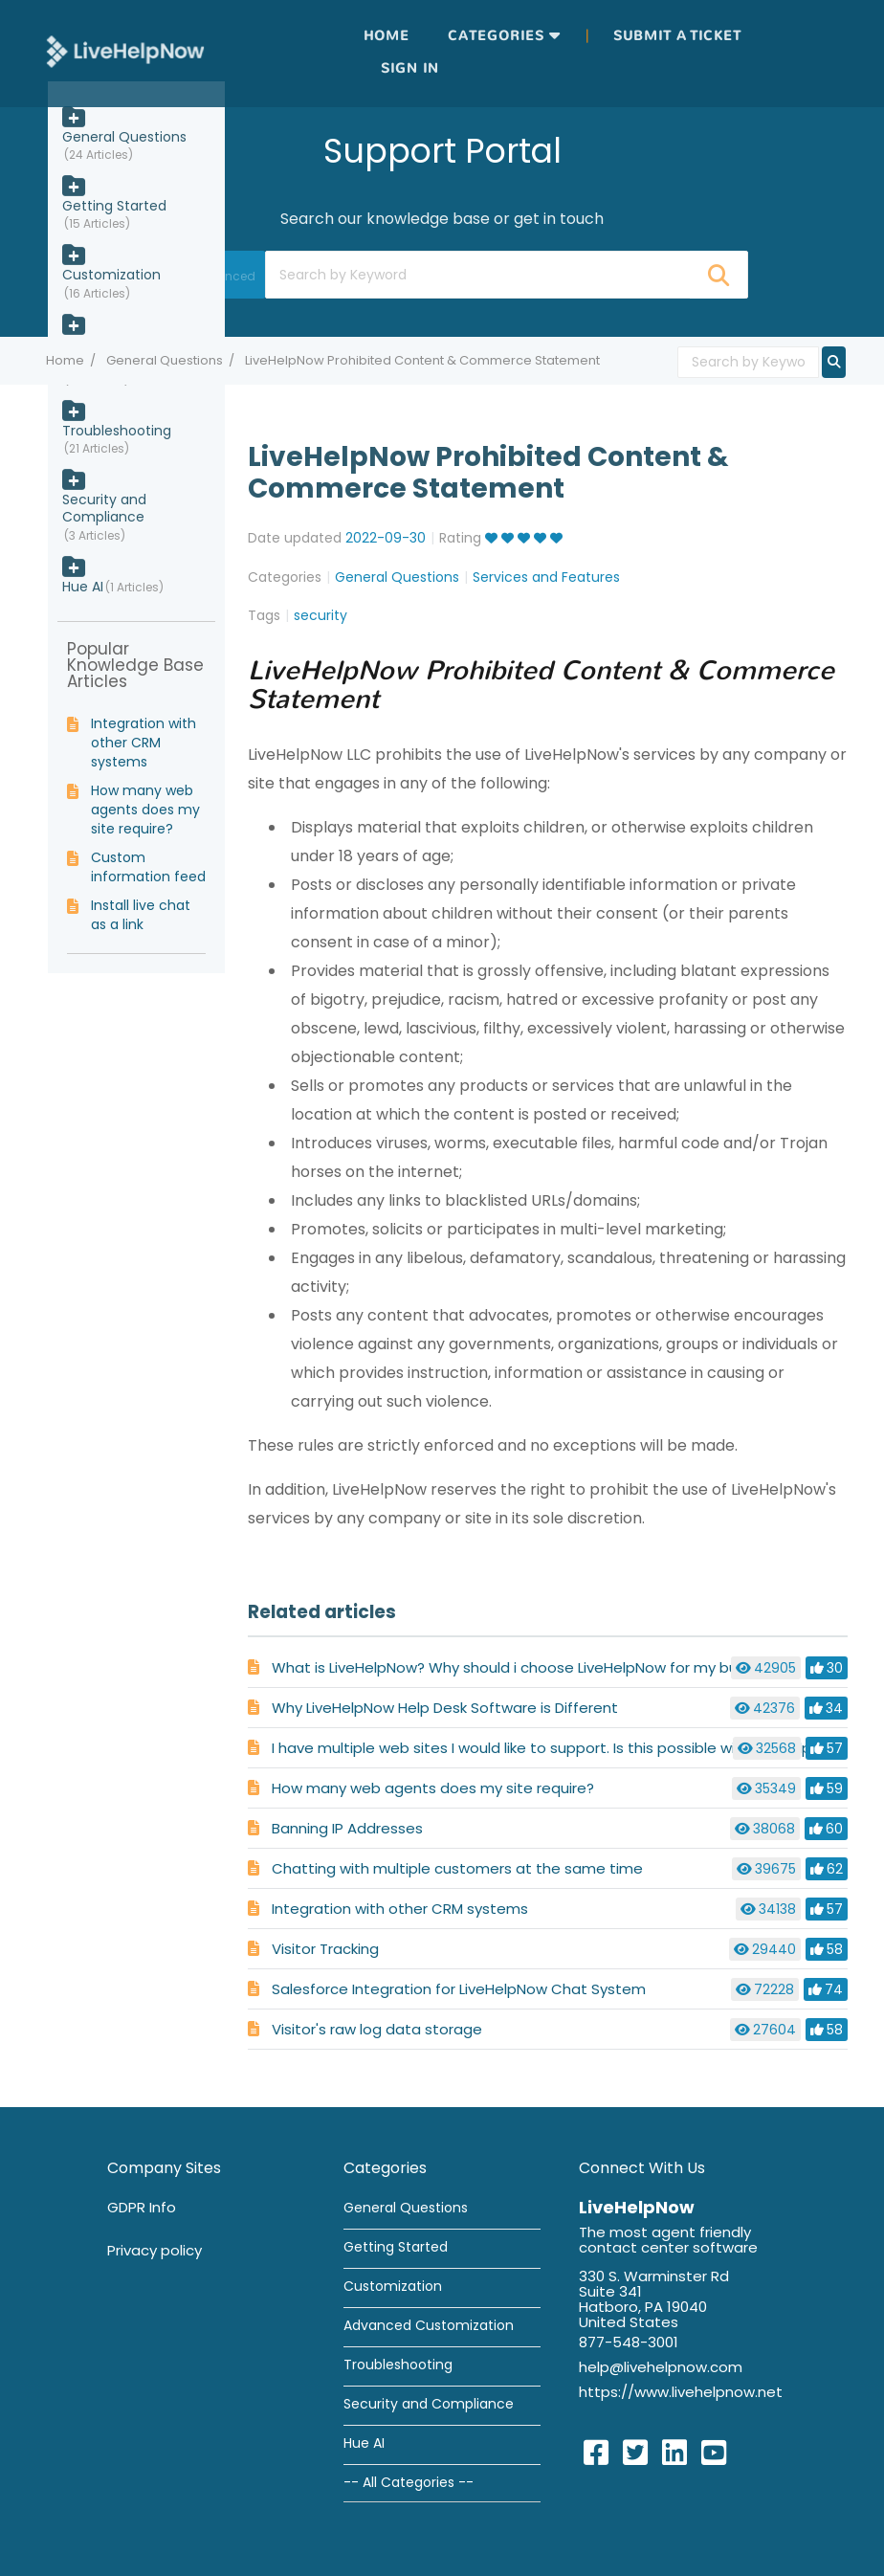 This screenshot has width=884, height=2576. I want to click on GDPR Info, so click(141, 2207).